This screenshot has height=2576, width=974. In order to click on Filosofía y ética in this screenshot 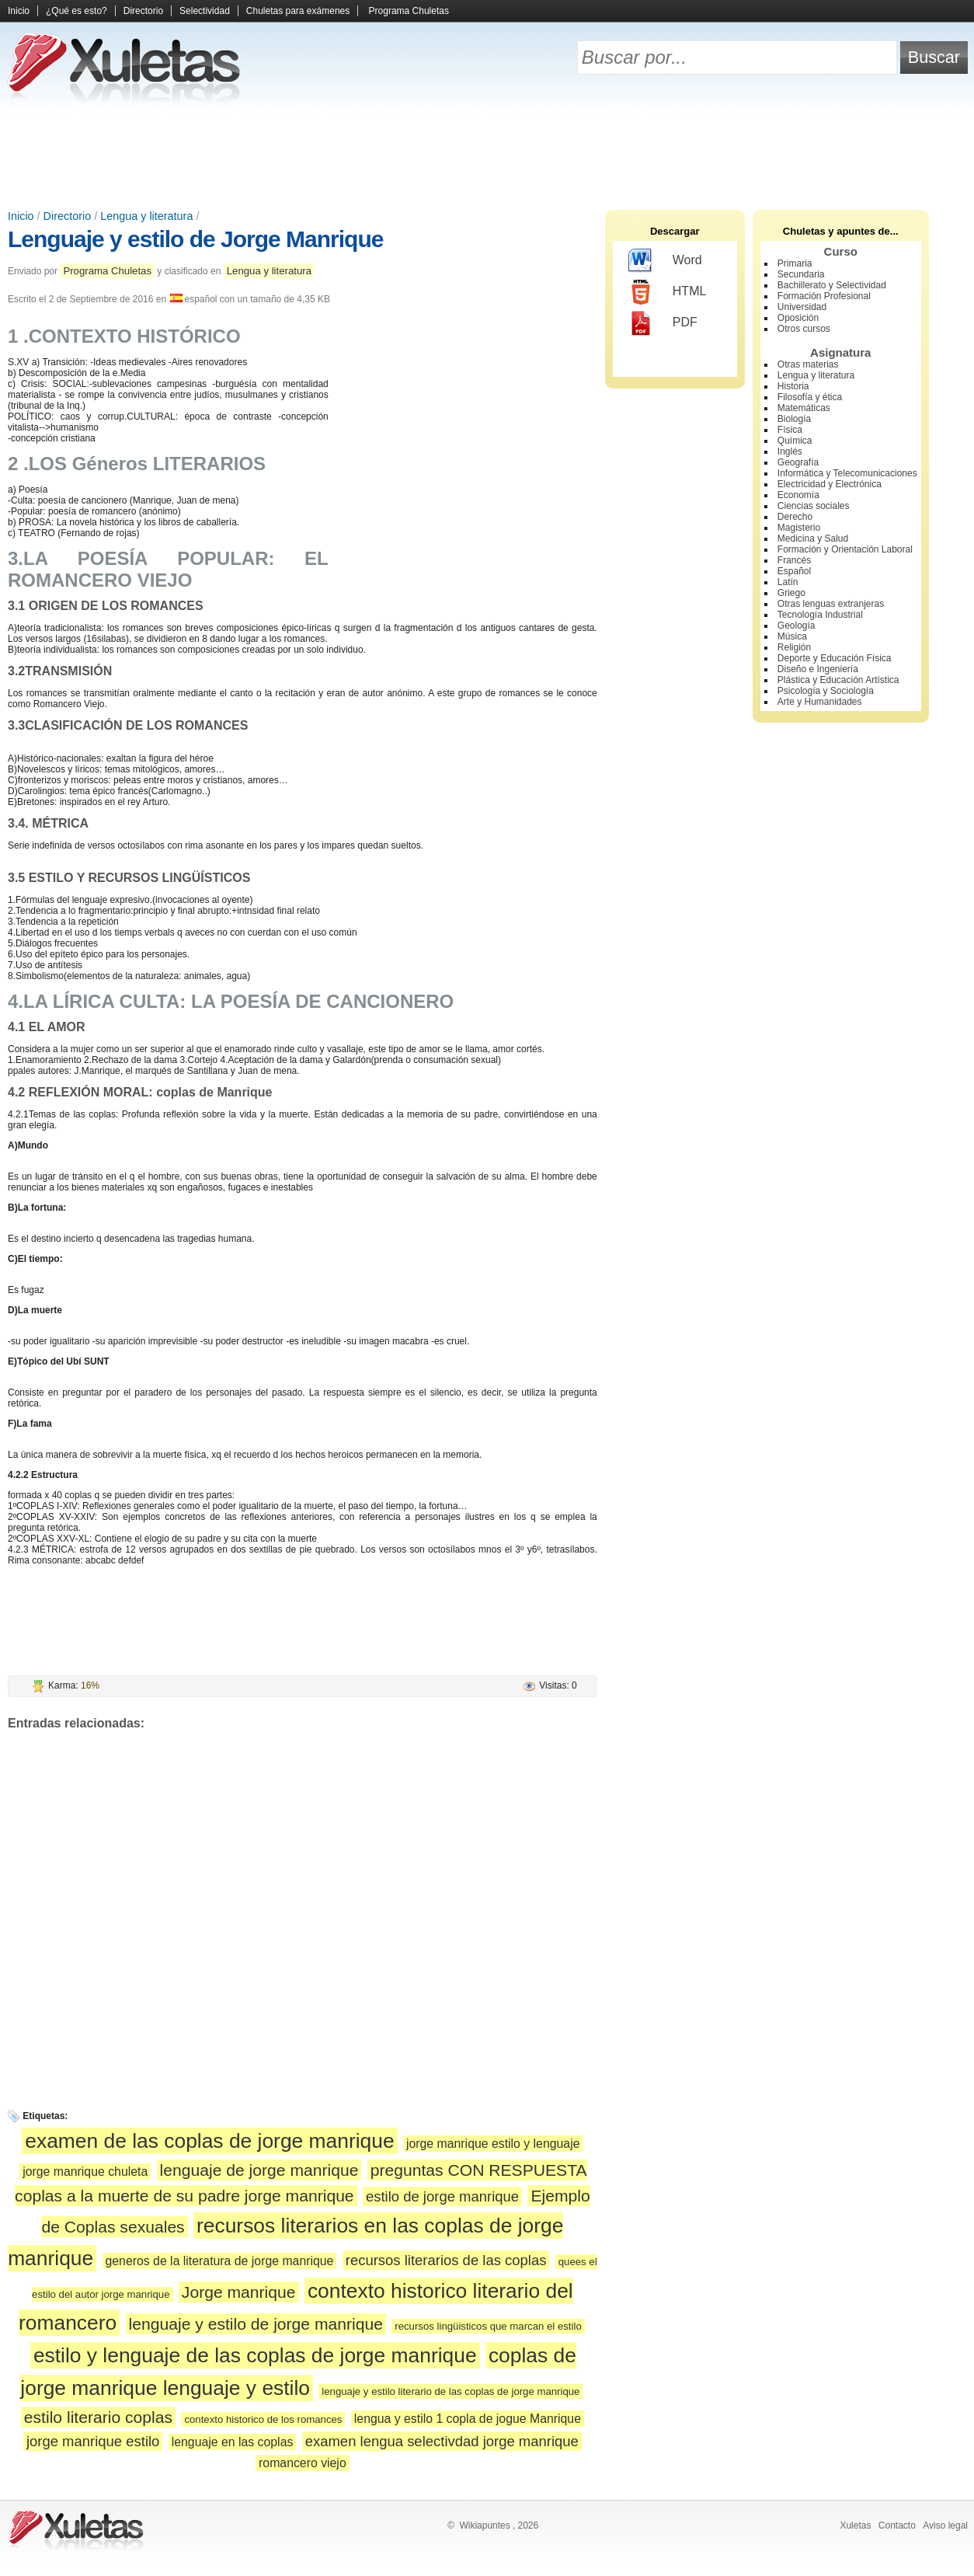, I will do `click(809, 397)`.